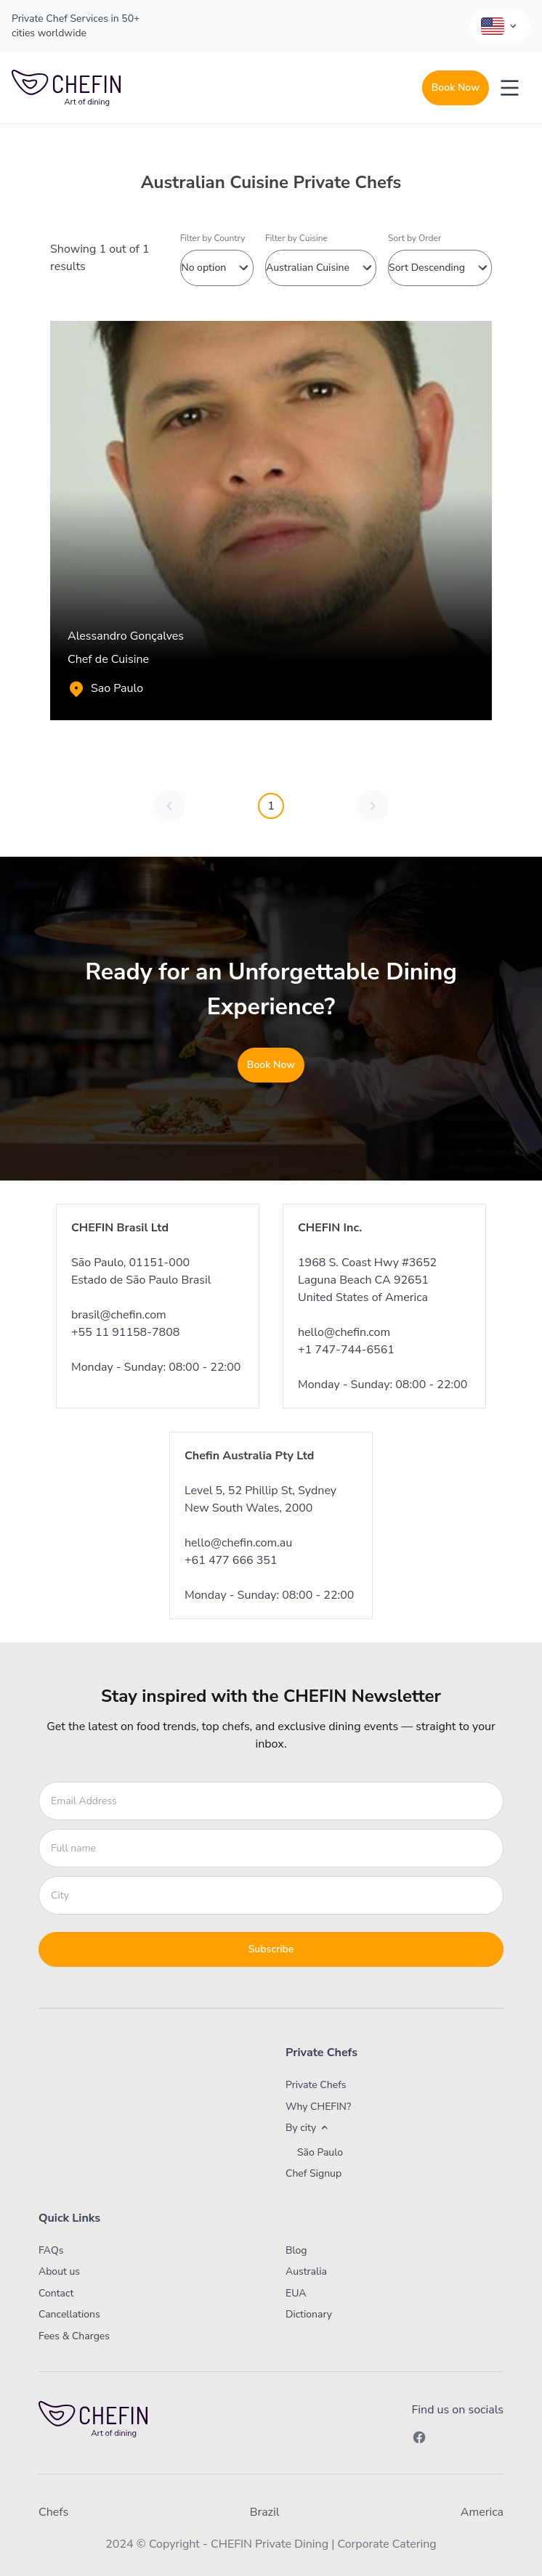 This screenshot has height=2576, width=542. I want to click on Why CHEFIN?, so click(318, 2107).